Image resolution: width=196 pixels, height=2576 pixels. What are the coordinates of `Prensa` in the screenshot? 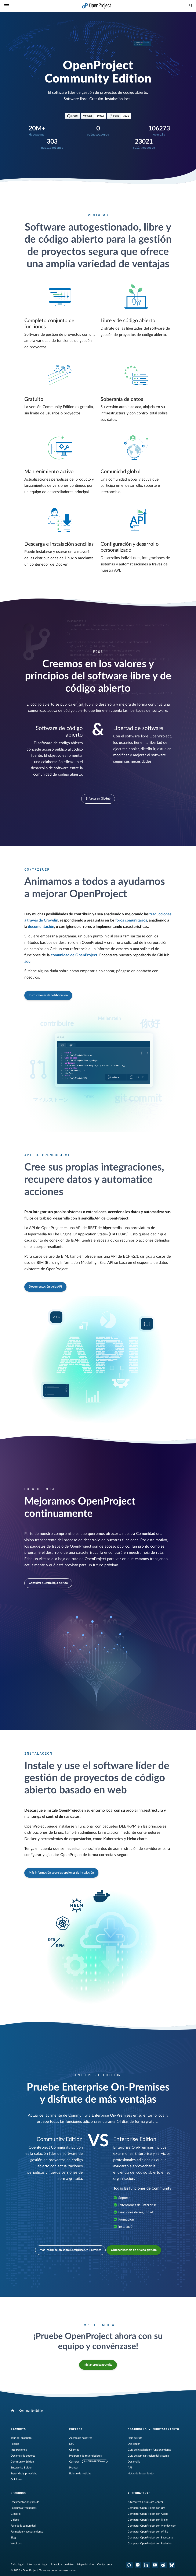 It's located at (73, 2467).